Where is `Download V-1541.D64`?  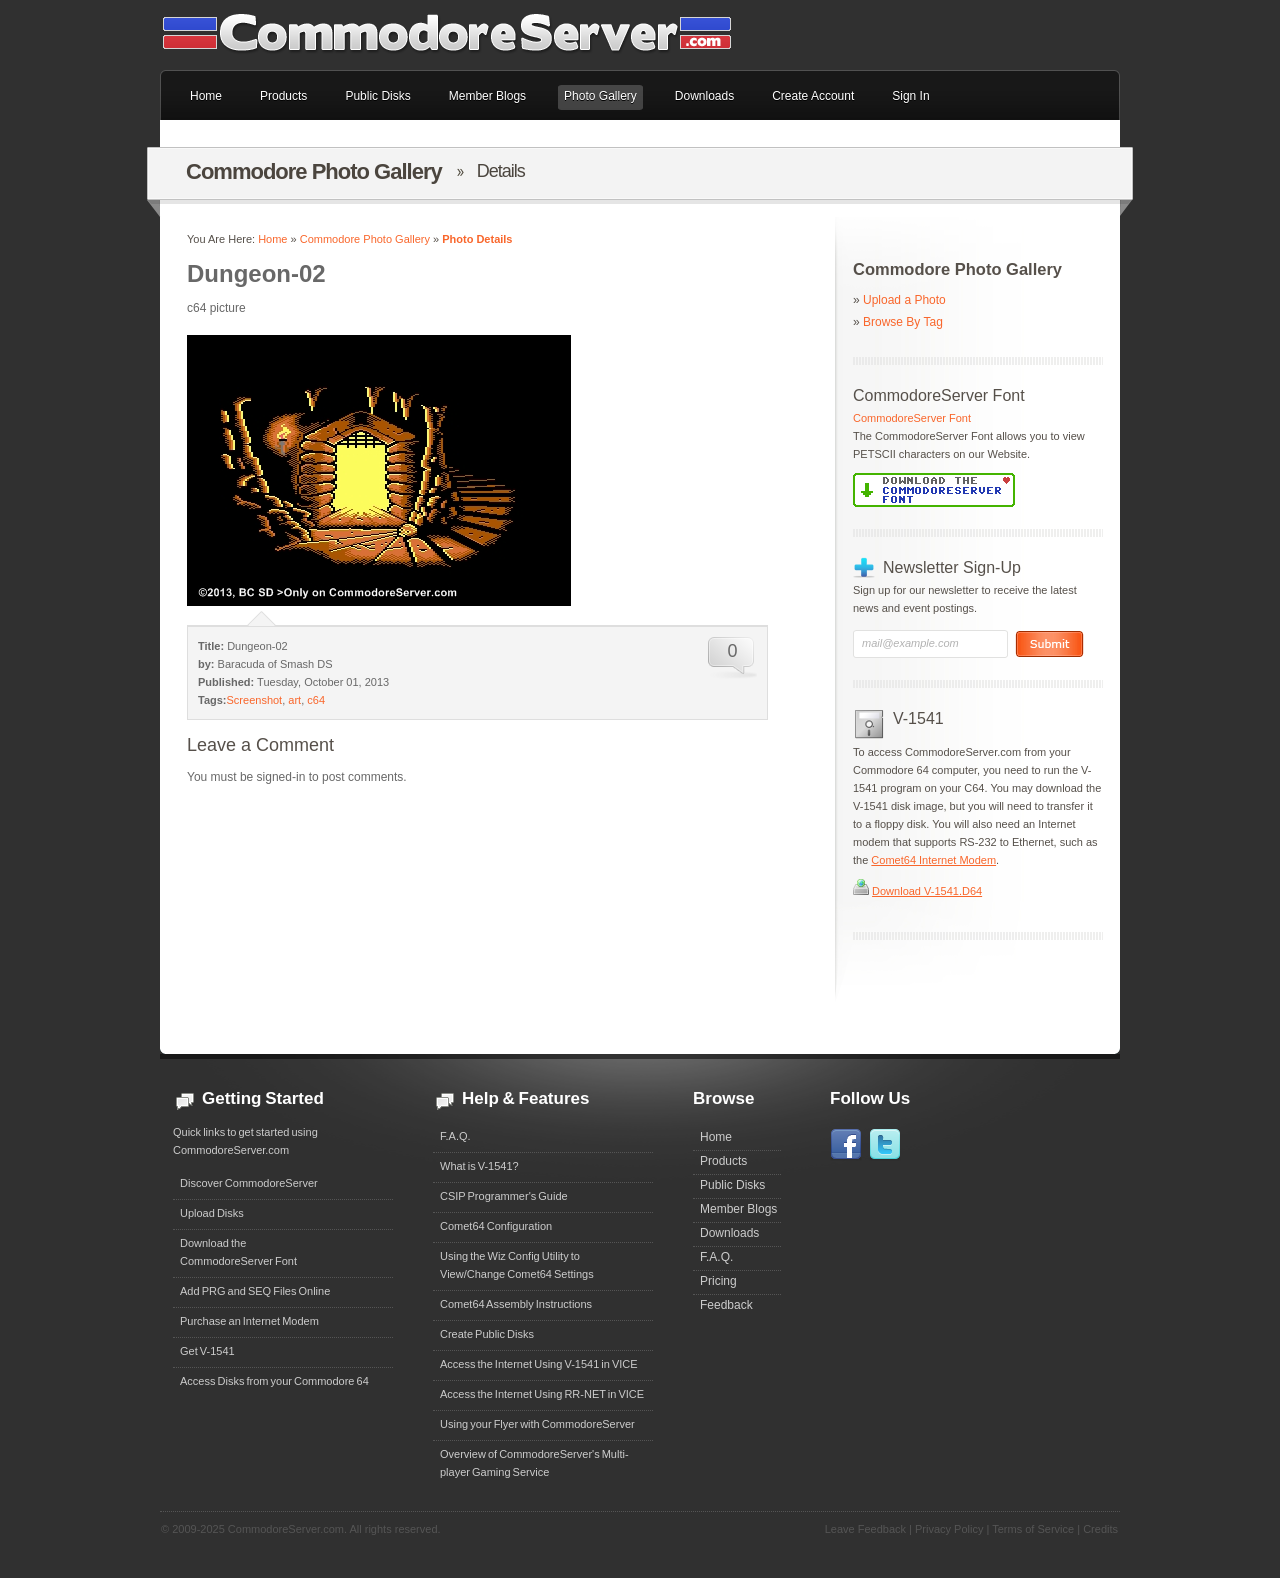
Download V-1541.D64 is located at coordinates (927, 891).